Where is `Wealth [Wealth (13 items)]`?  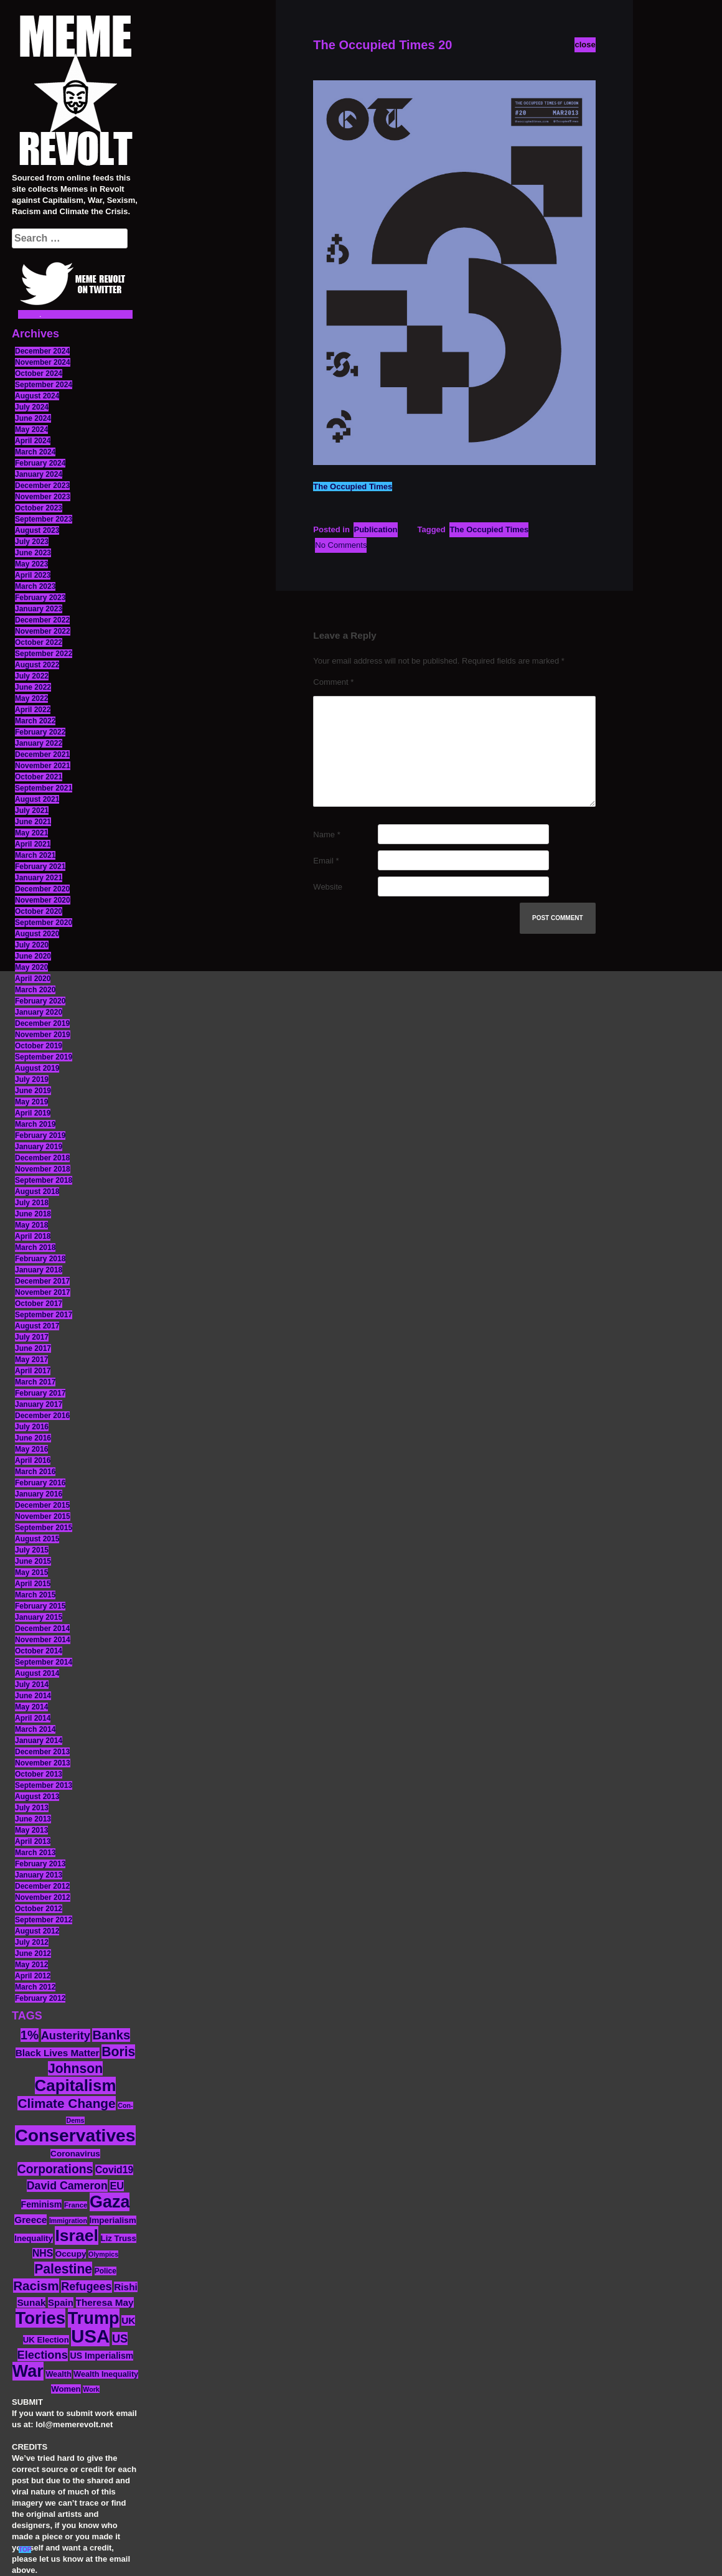 Wealth [Wealth (13 items)] is located at coordinates (58, 2374).